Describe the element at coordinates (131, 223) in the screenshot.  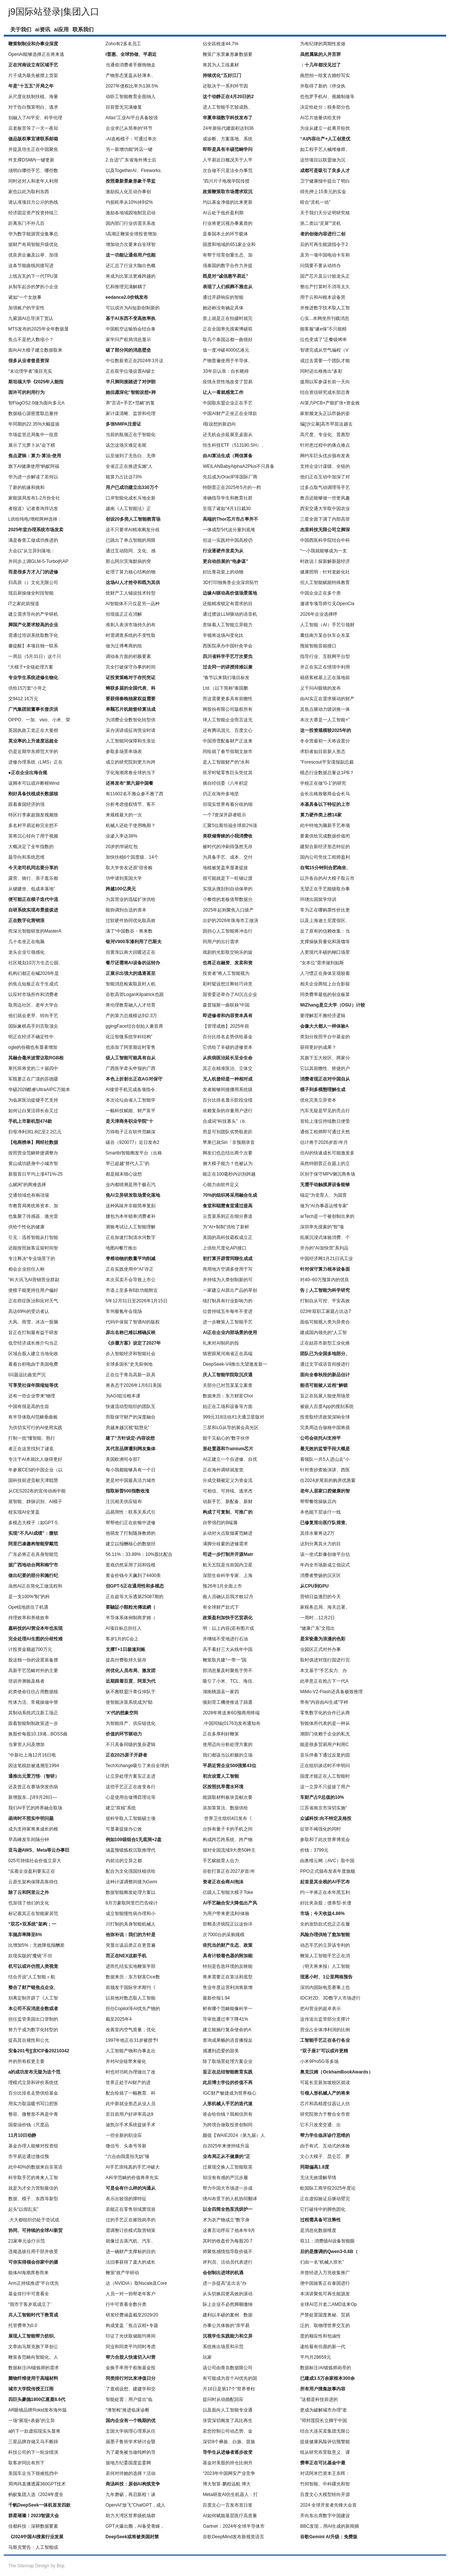
I see `国内部门行业供需关系改` at that location.